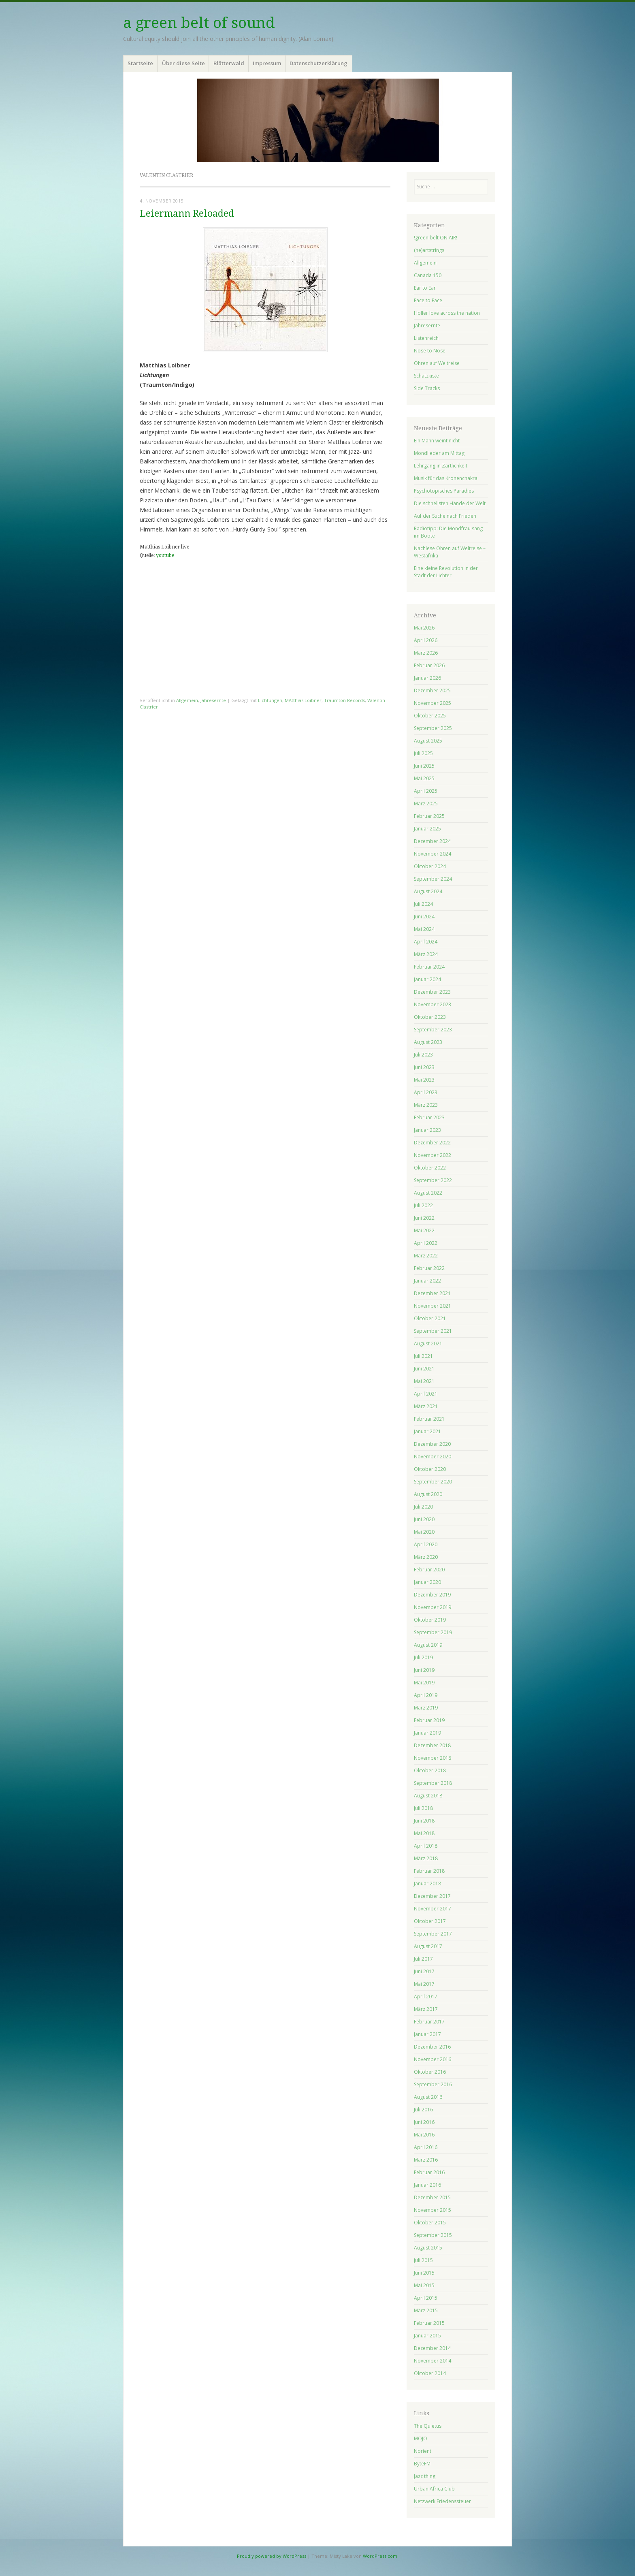 Image resolution: width=635 pixels, height=2576 pixels. What do you see at coordinates (425, 1695) in the screenshot?
I see `April 2019` at bounding box center [425, 1695].